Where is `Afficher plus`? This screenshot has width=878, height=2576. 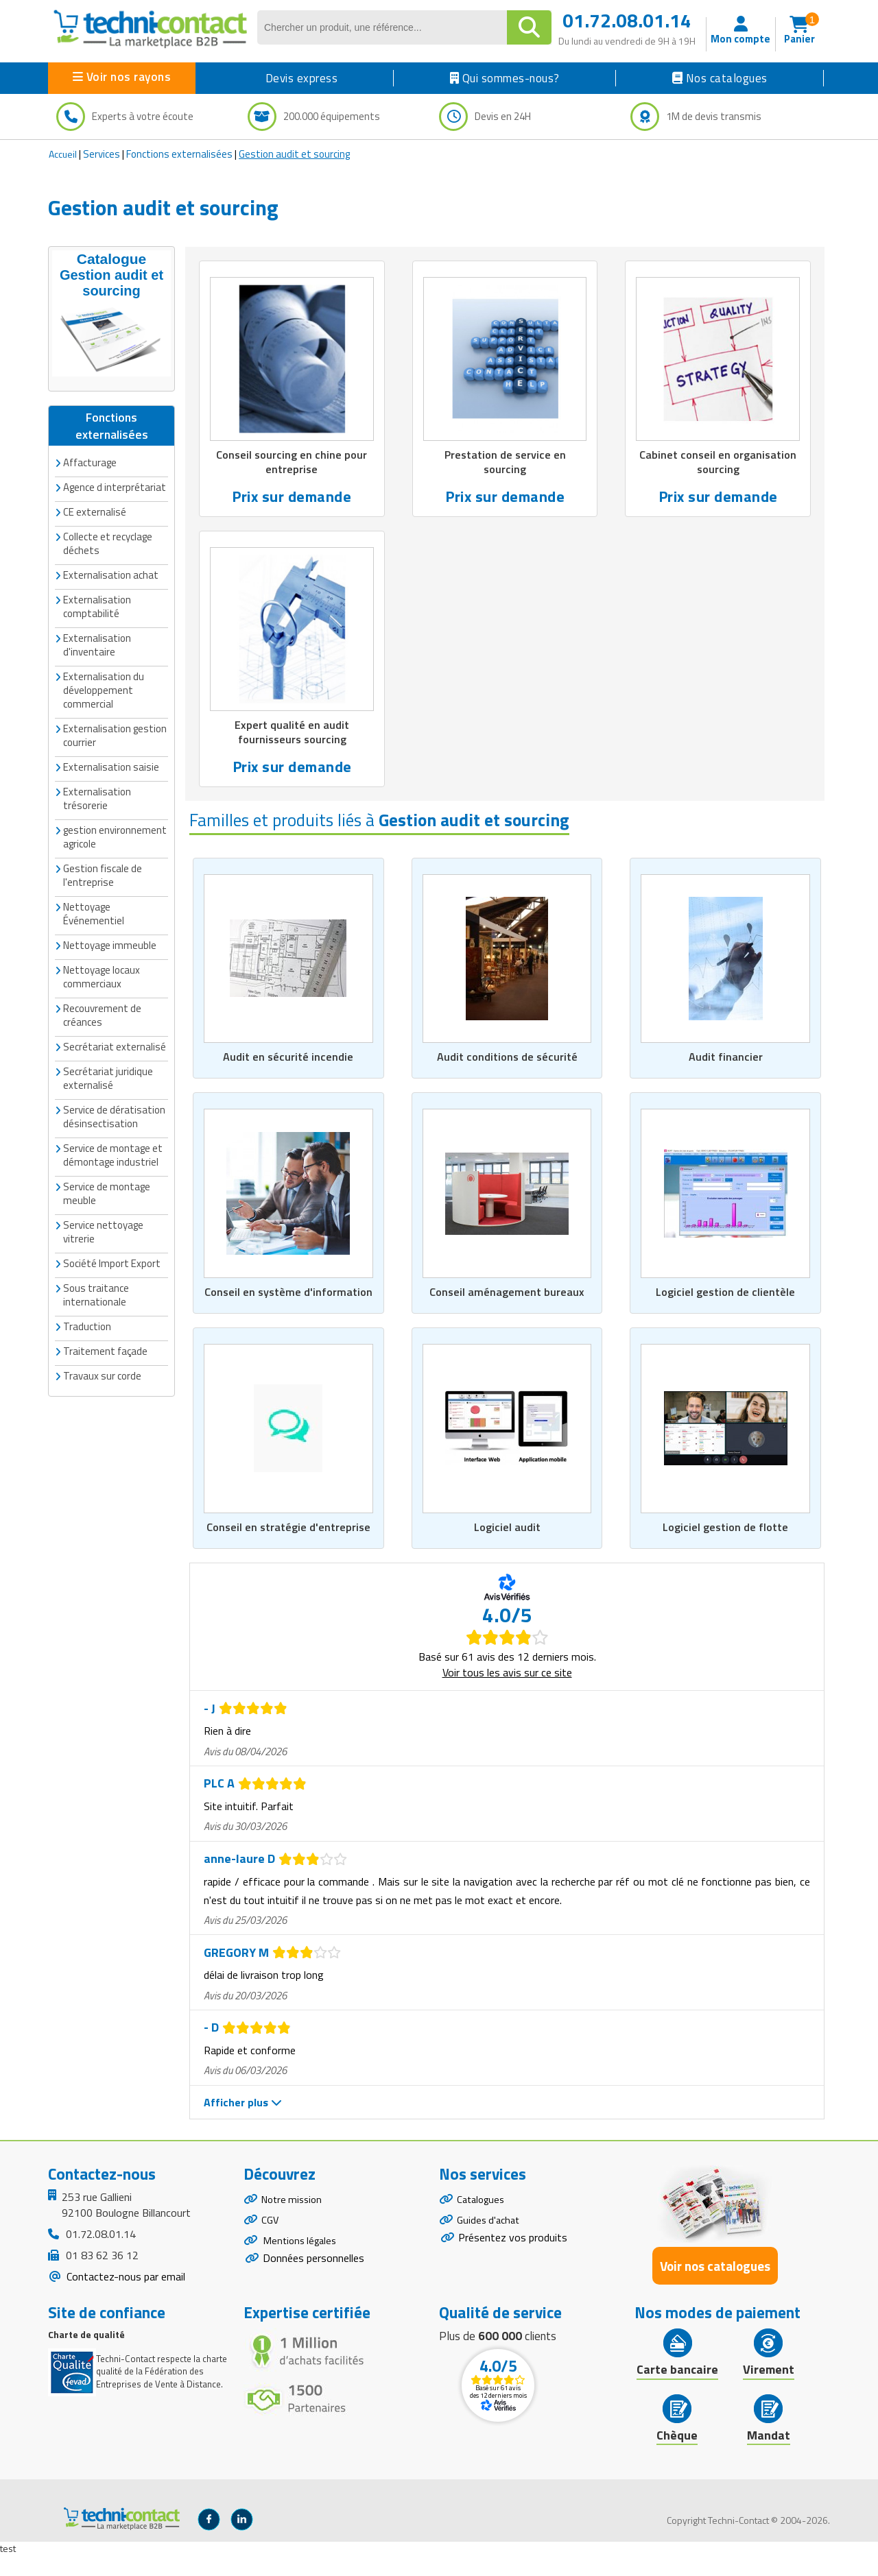 Afficher plus is located at coordinates (243, 2122).